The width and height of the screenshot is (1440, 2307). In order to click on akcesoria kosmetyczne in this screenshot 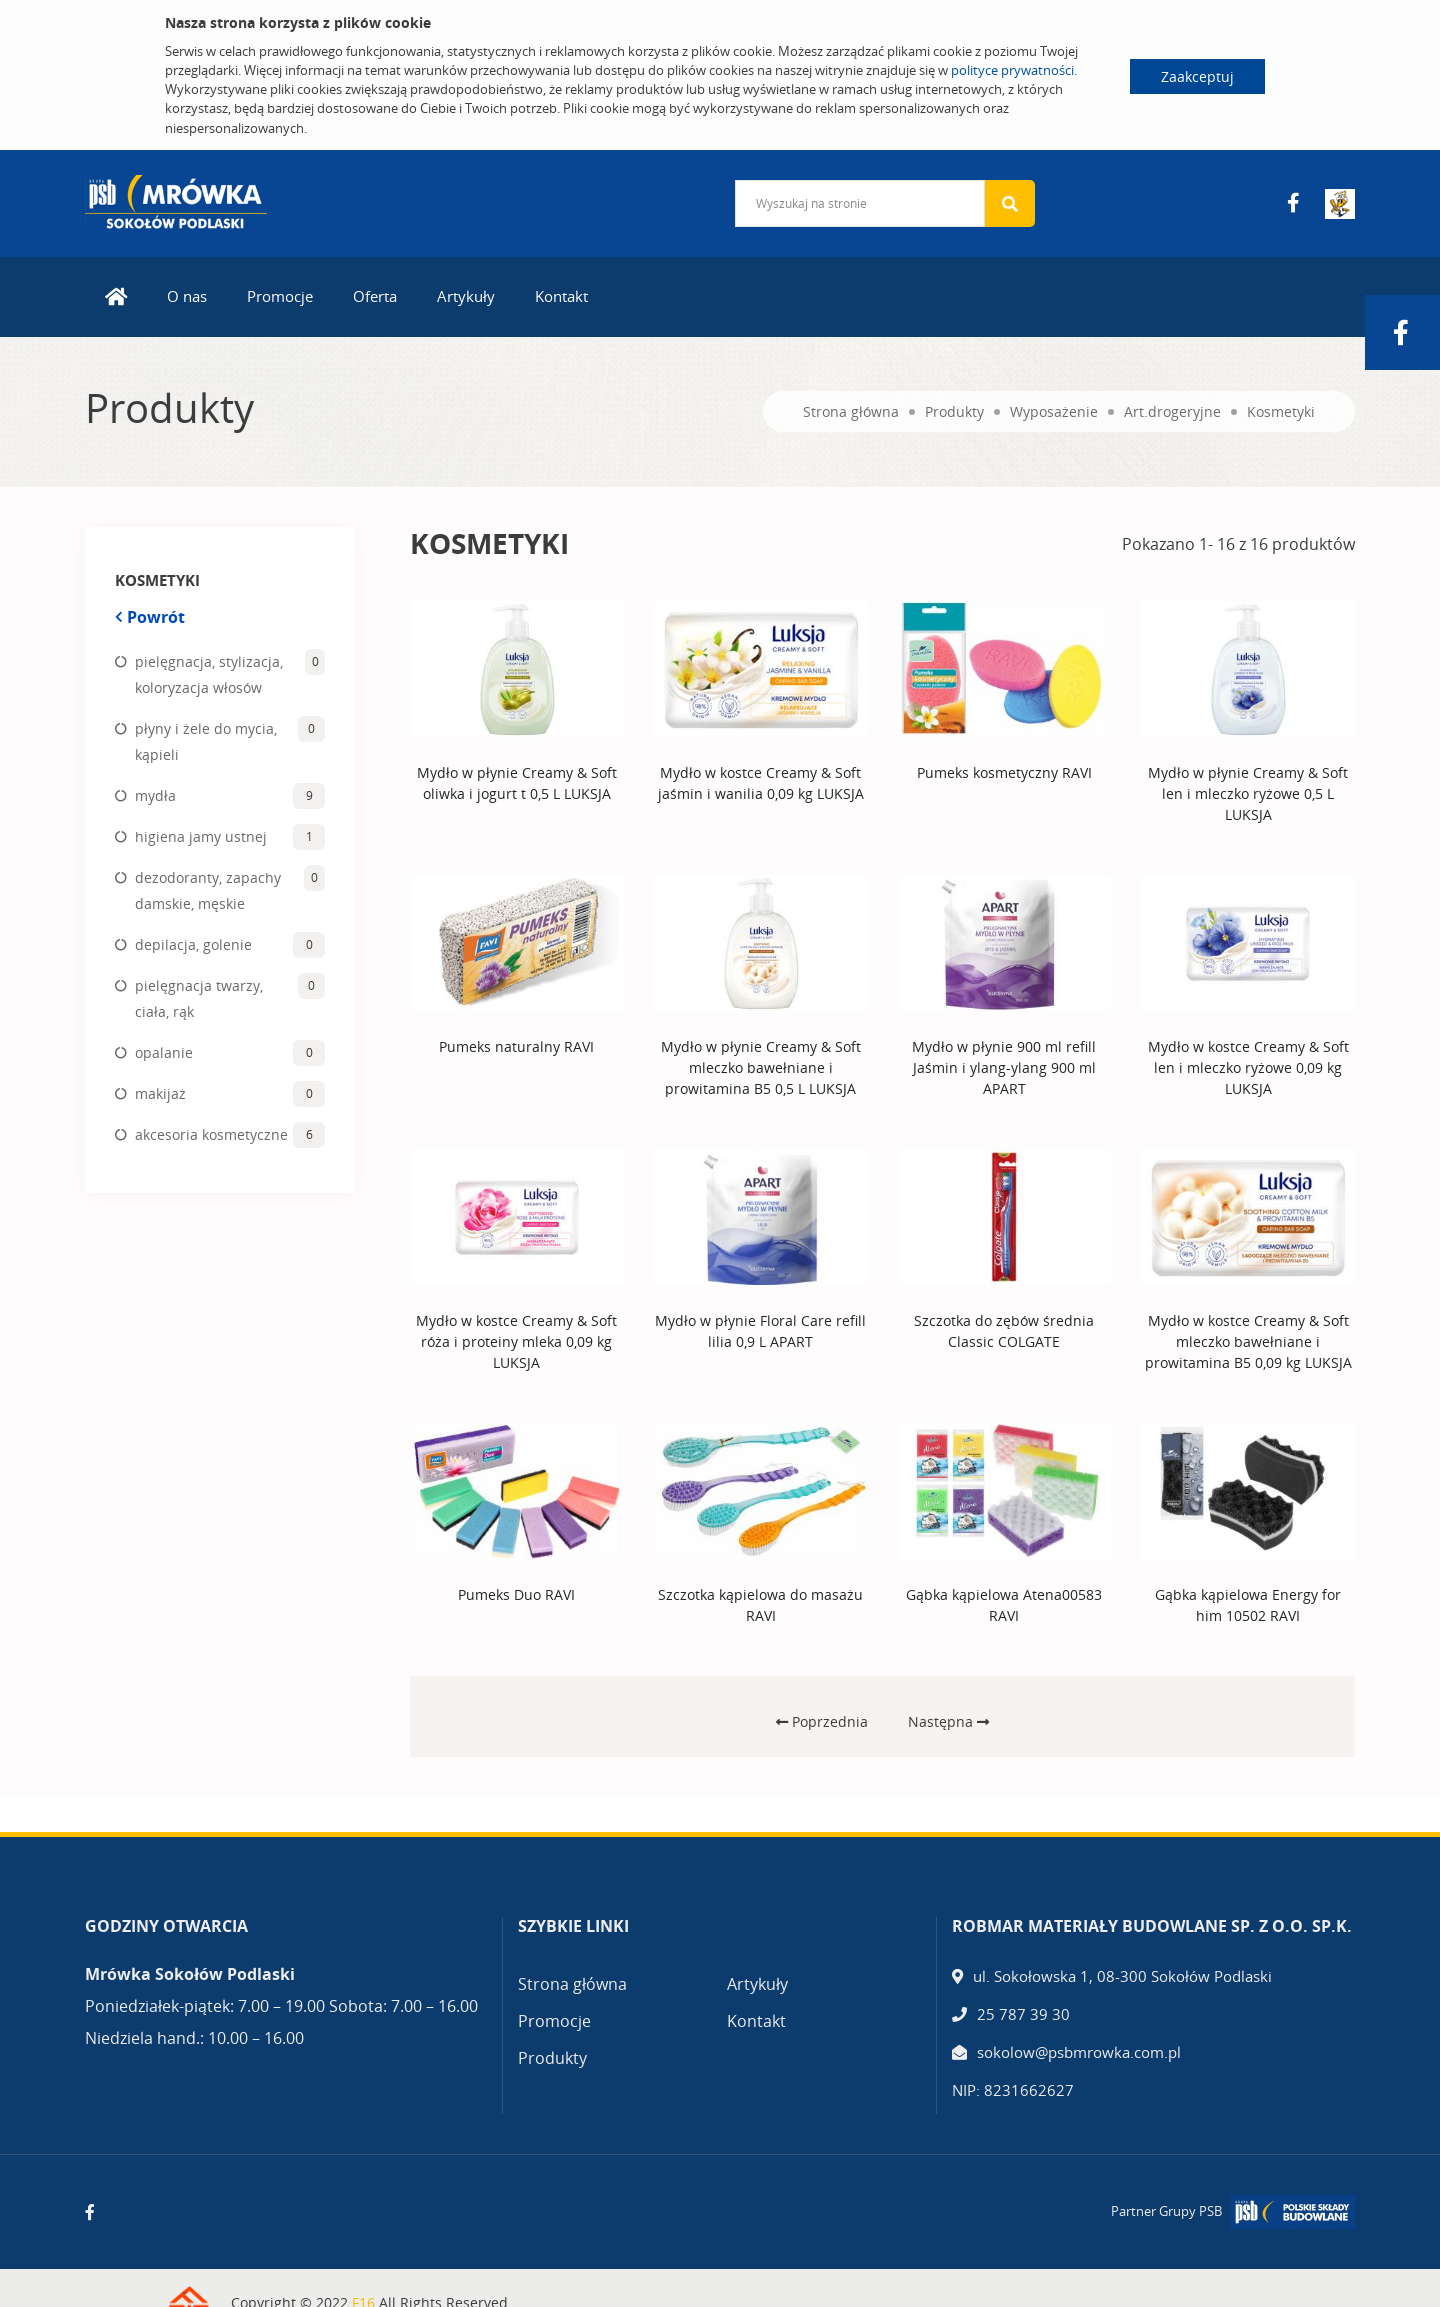, I will do `click(211, 1134)`.